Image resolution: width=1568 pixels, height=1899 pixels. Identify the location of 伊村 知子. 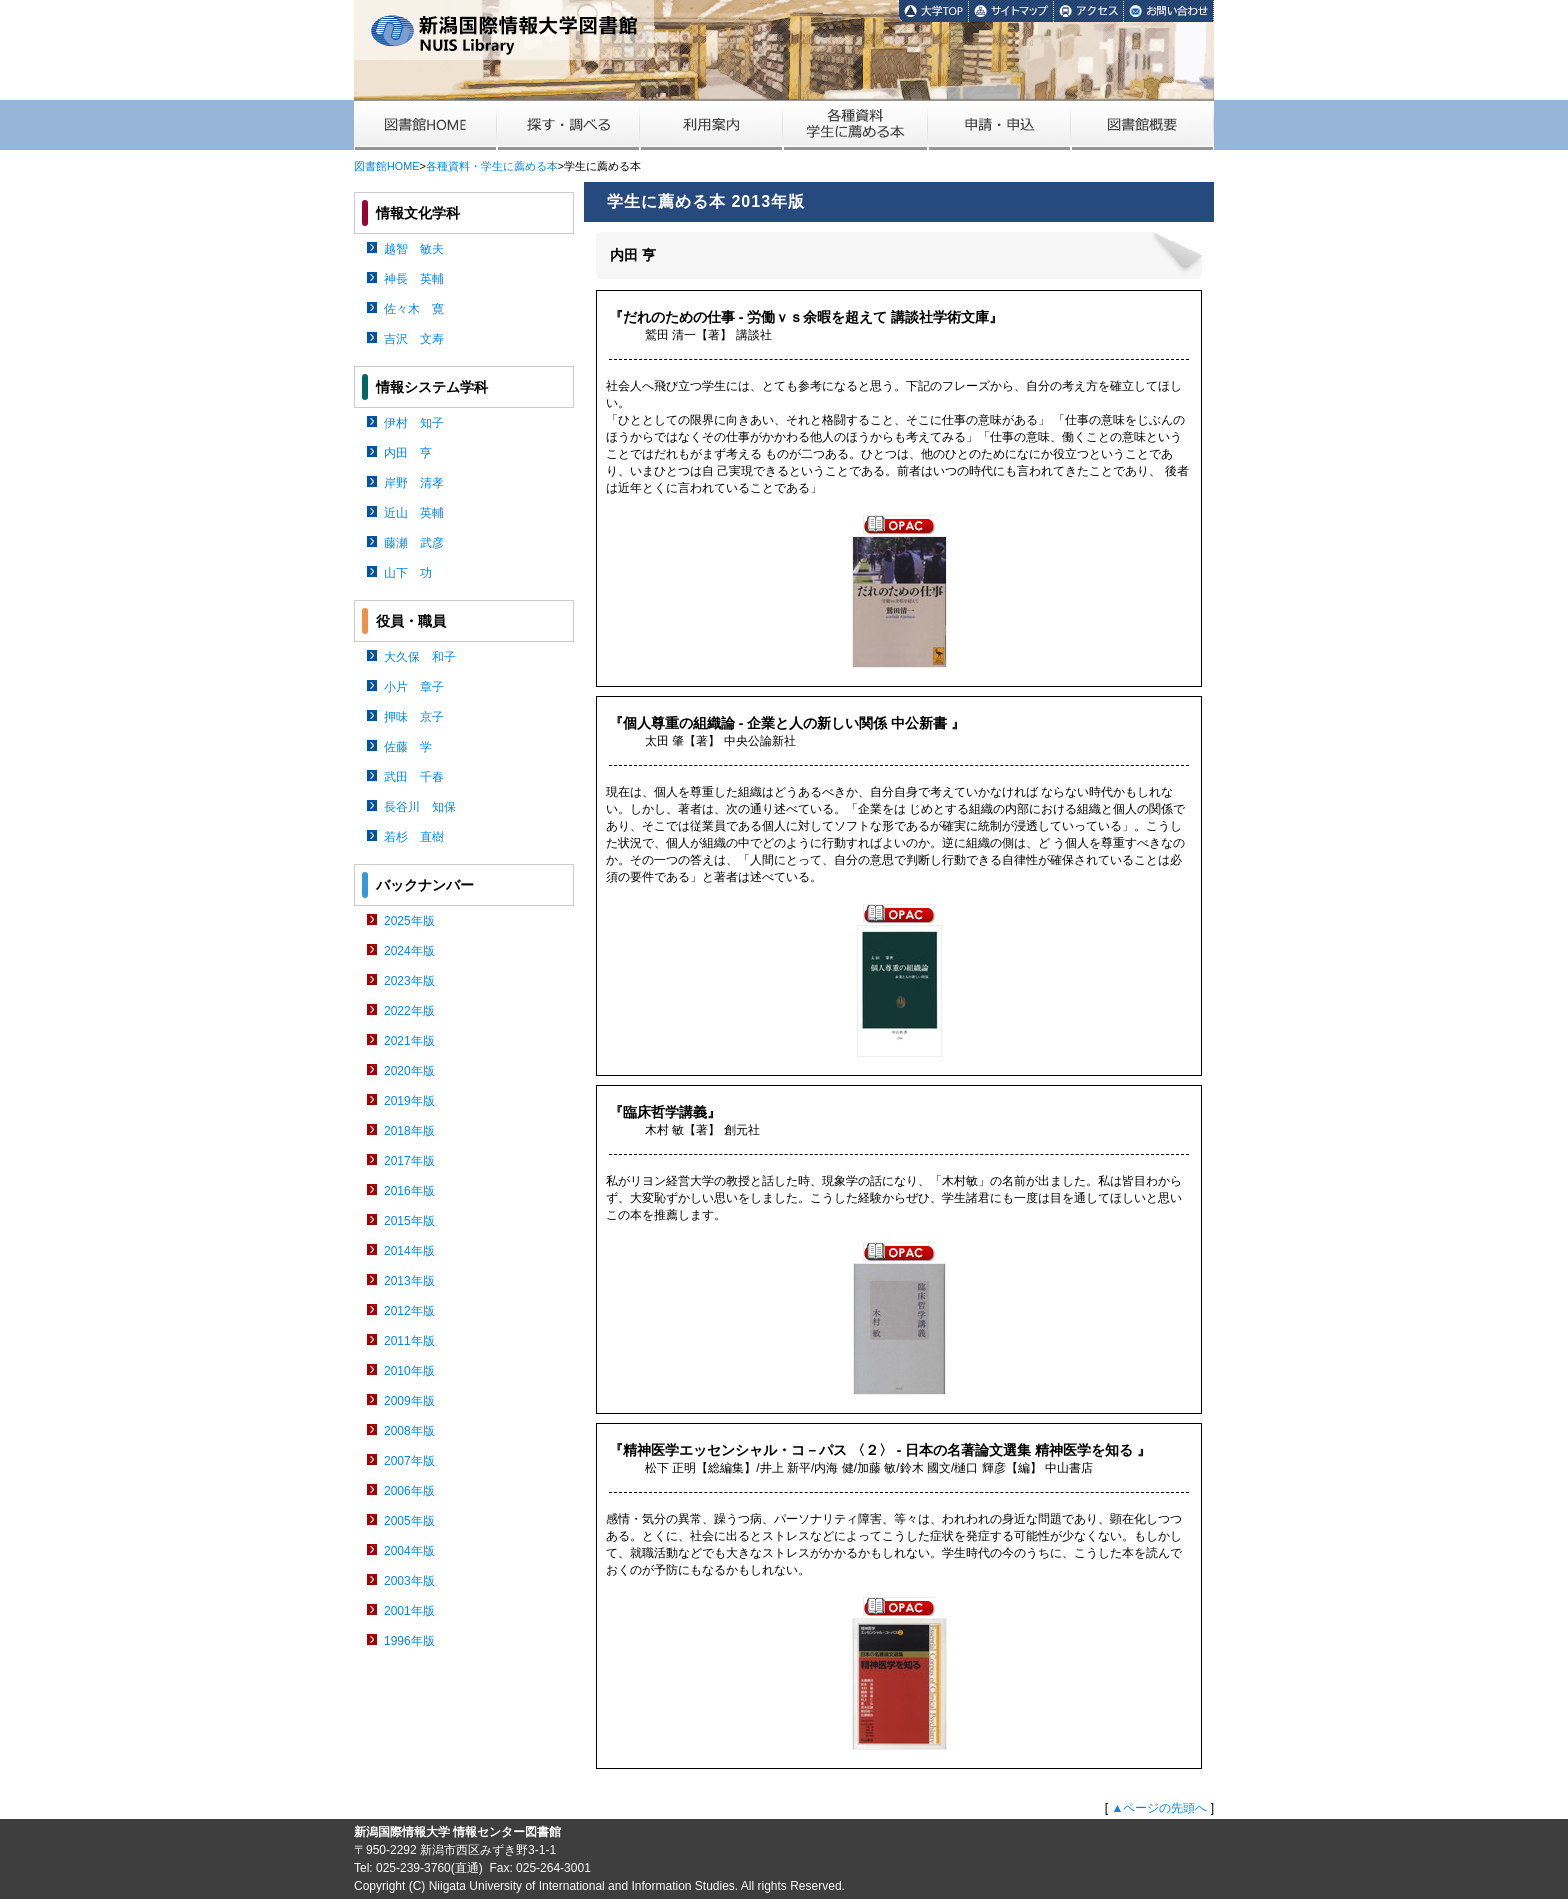
(414, 423).